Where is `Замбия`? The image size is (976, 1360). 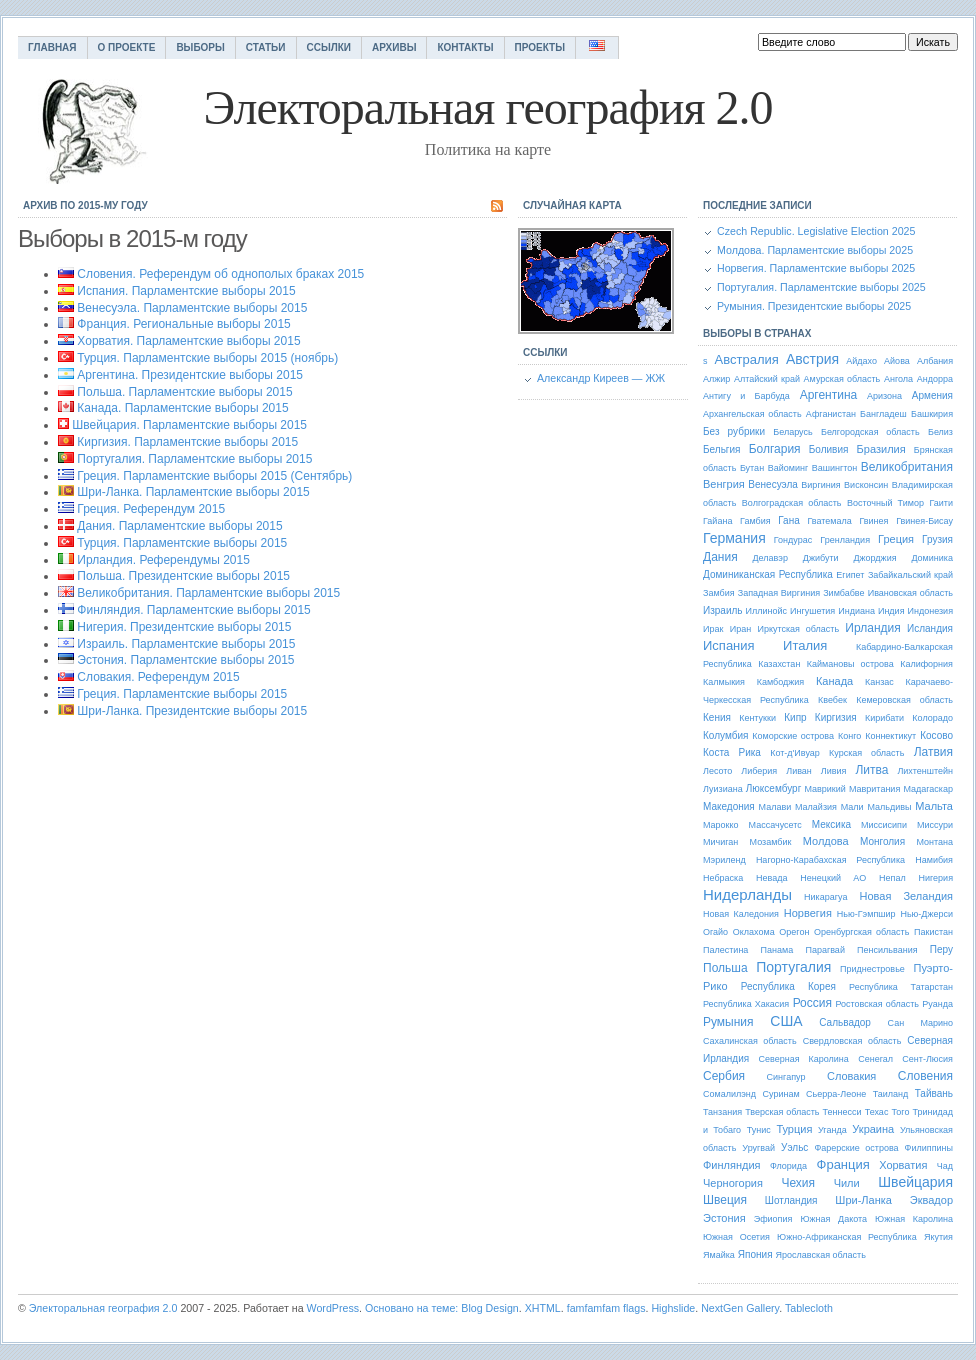
Замбия is located at coordinates (719, 593).